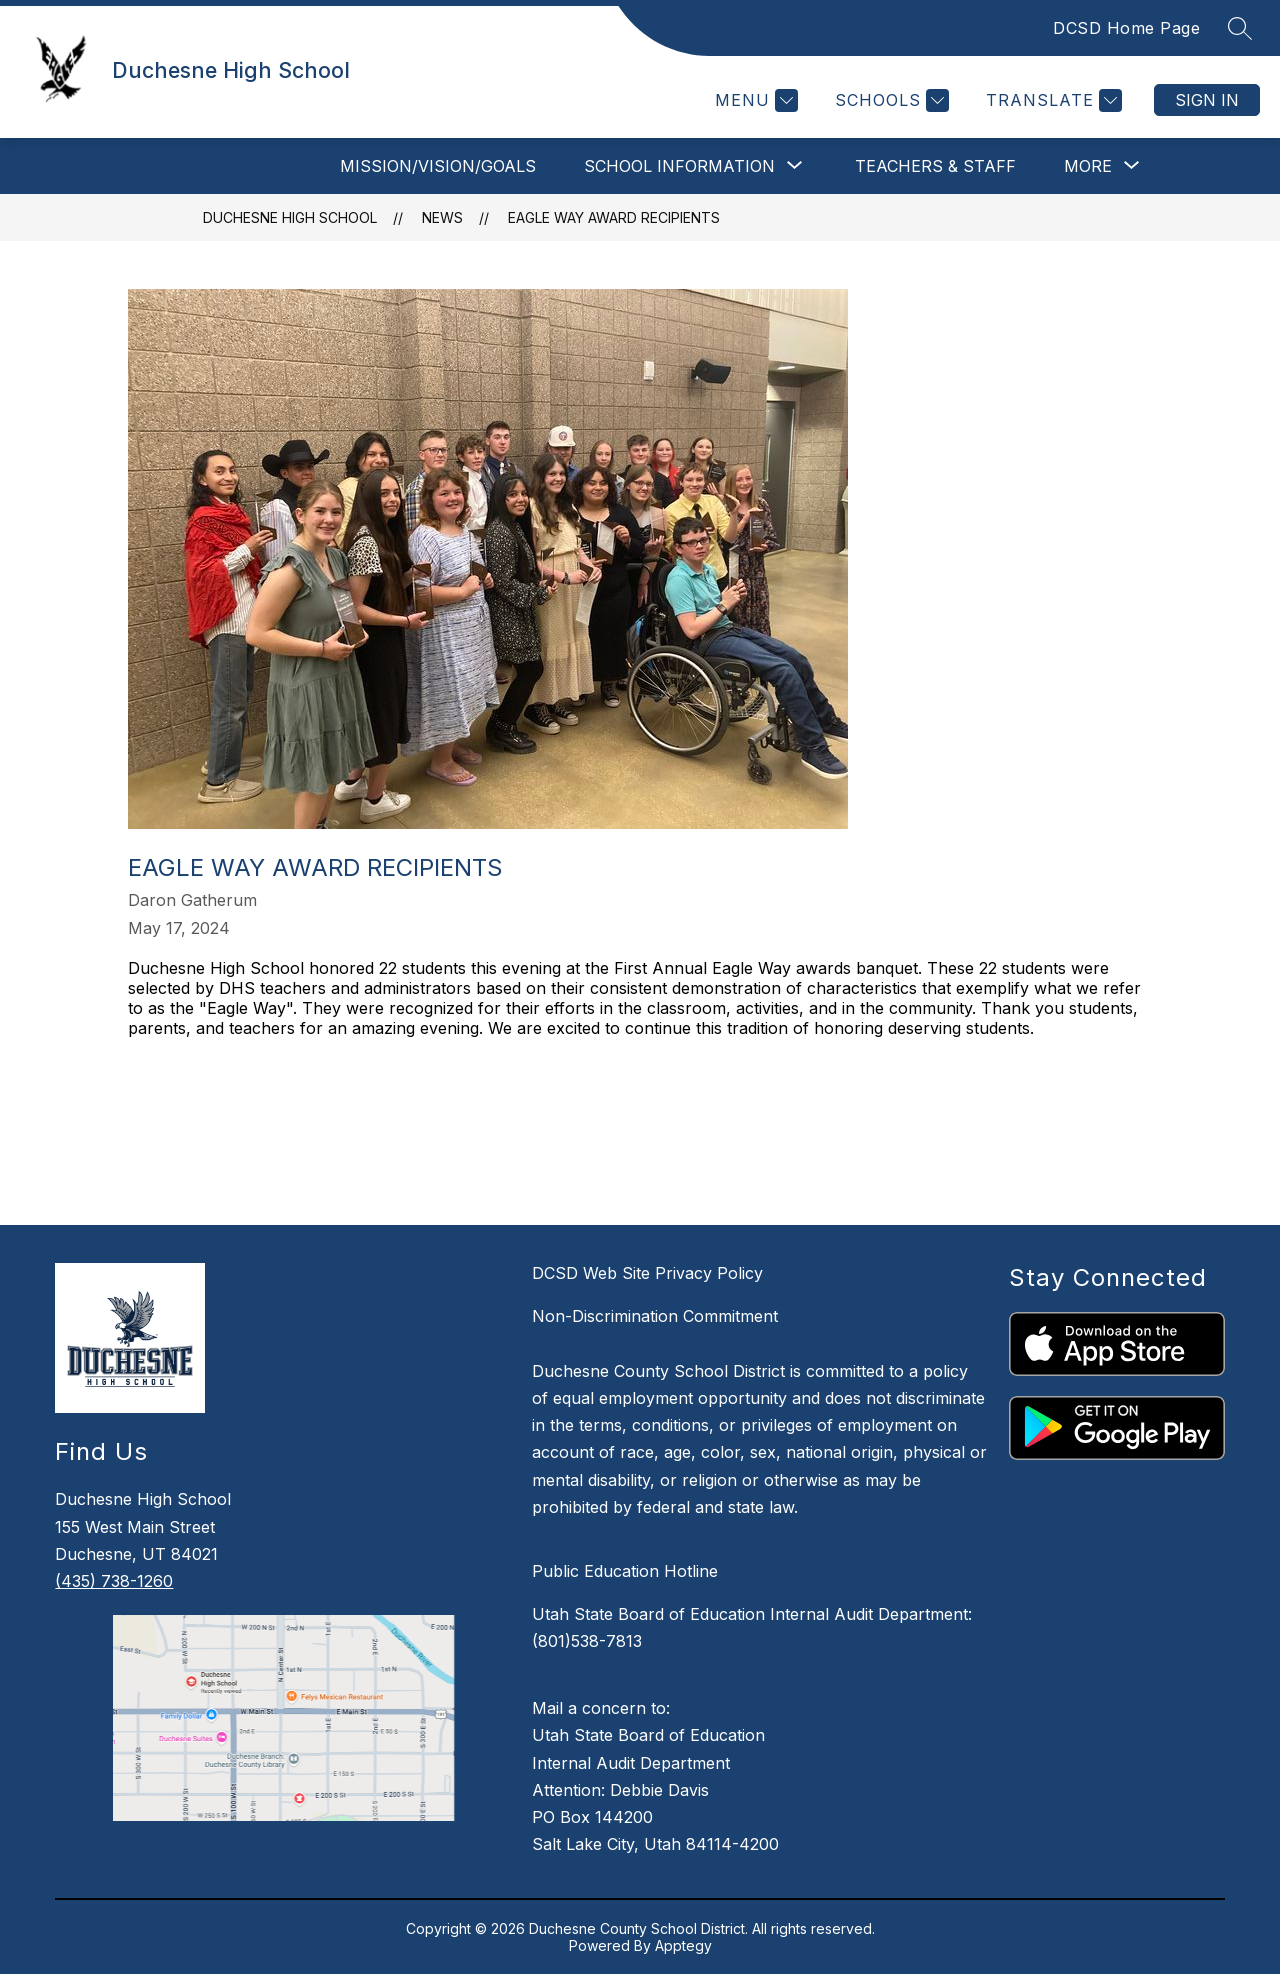 Image resolution: width=1280 pixels, height=1974 pixels. Describe the element at coordinates (114, 1581) in the screenshot. I see `(435) 738-1260` at that location.